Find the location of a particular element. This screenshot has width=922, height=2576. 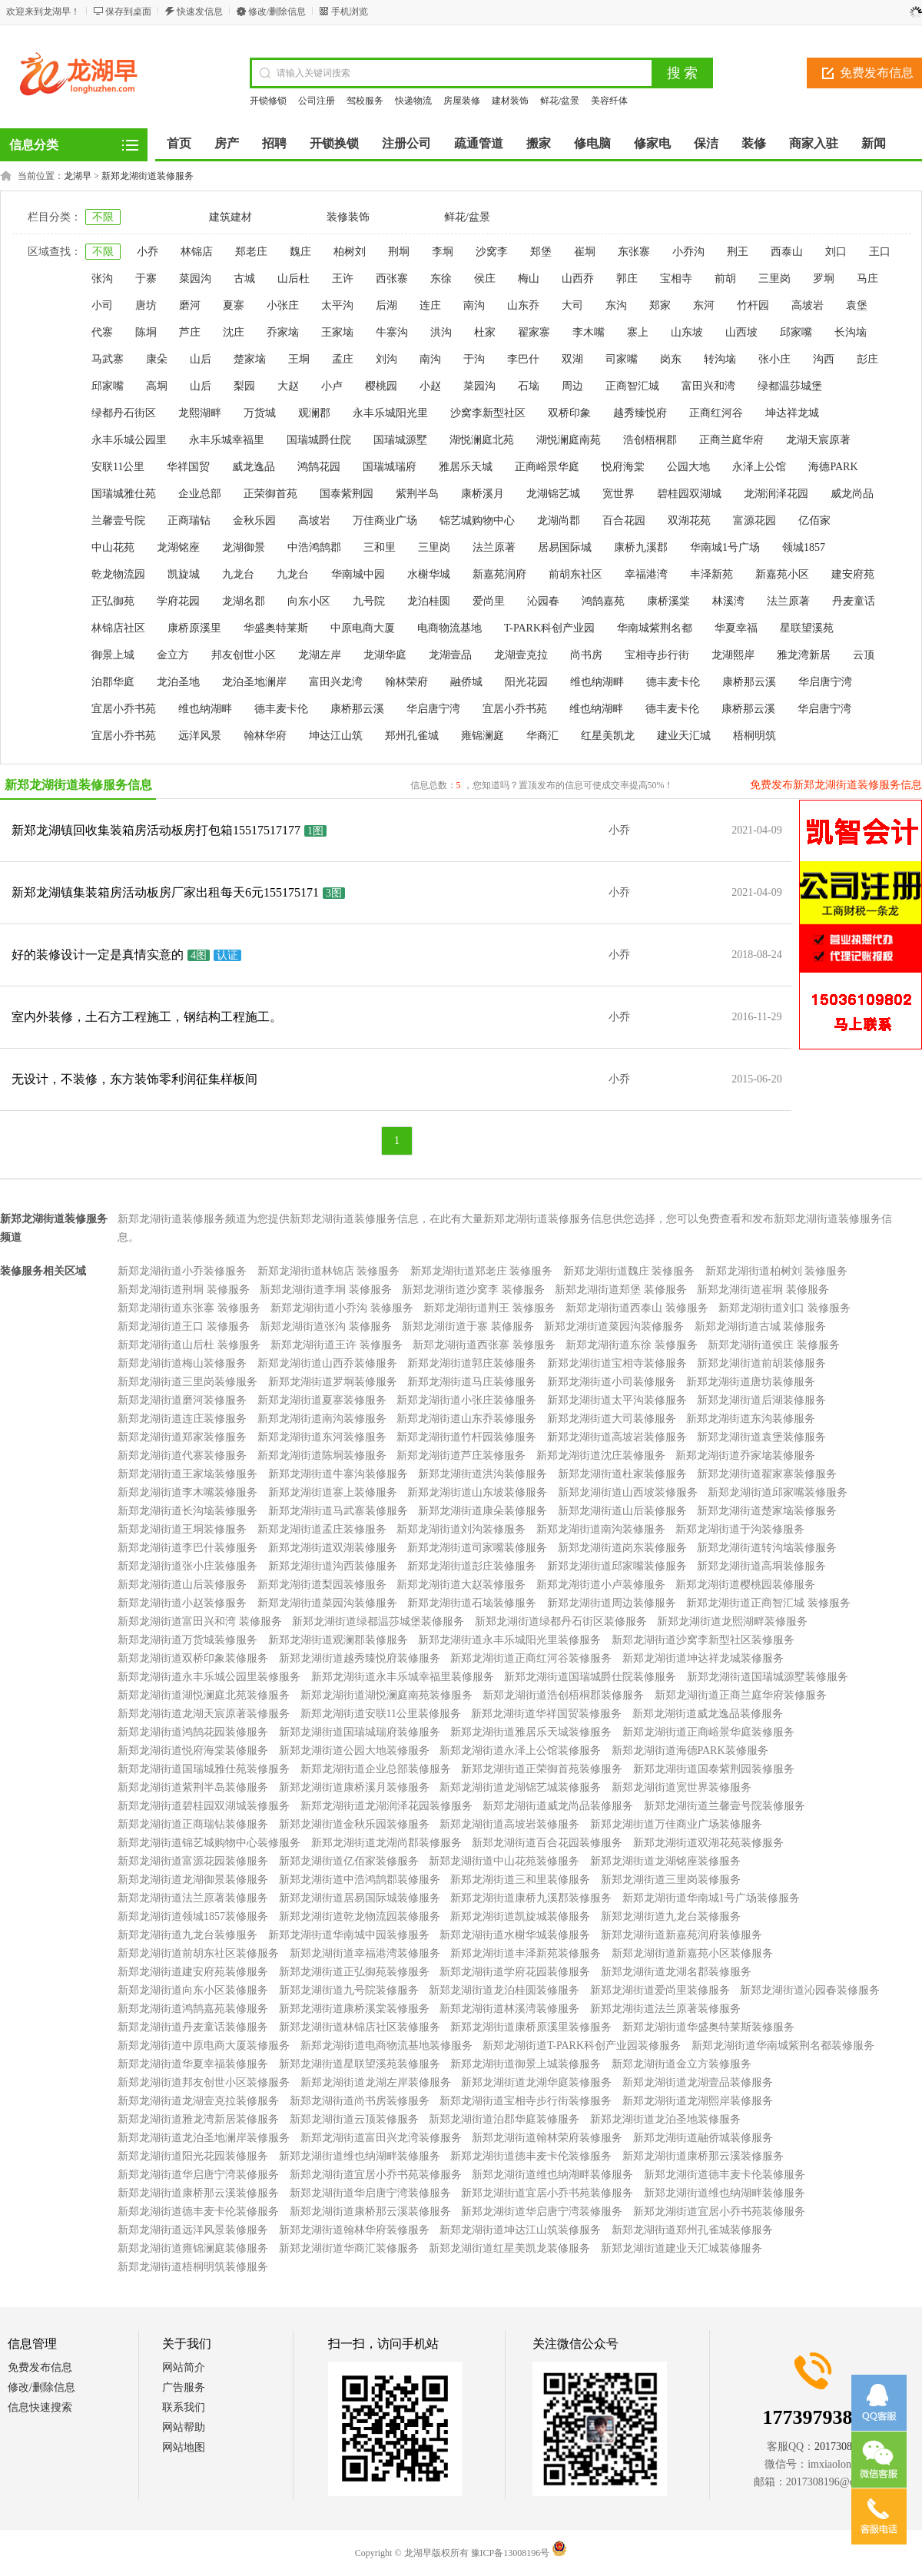

于沟 is located at coordinates (474, 359).